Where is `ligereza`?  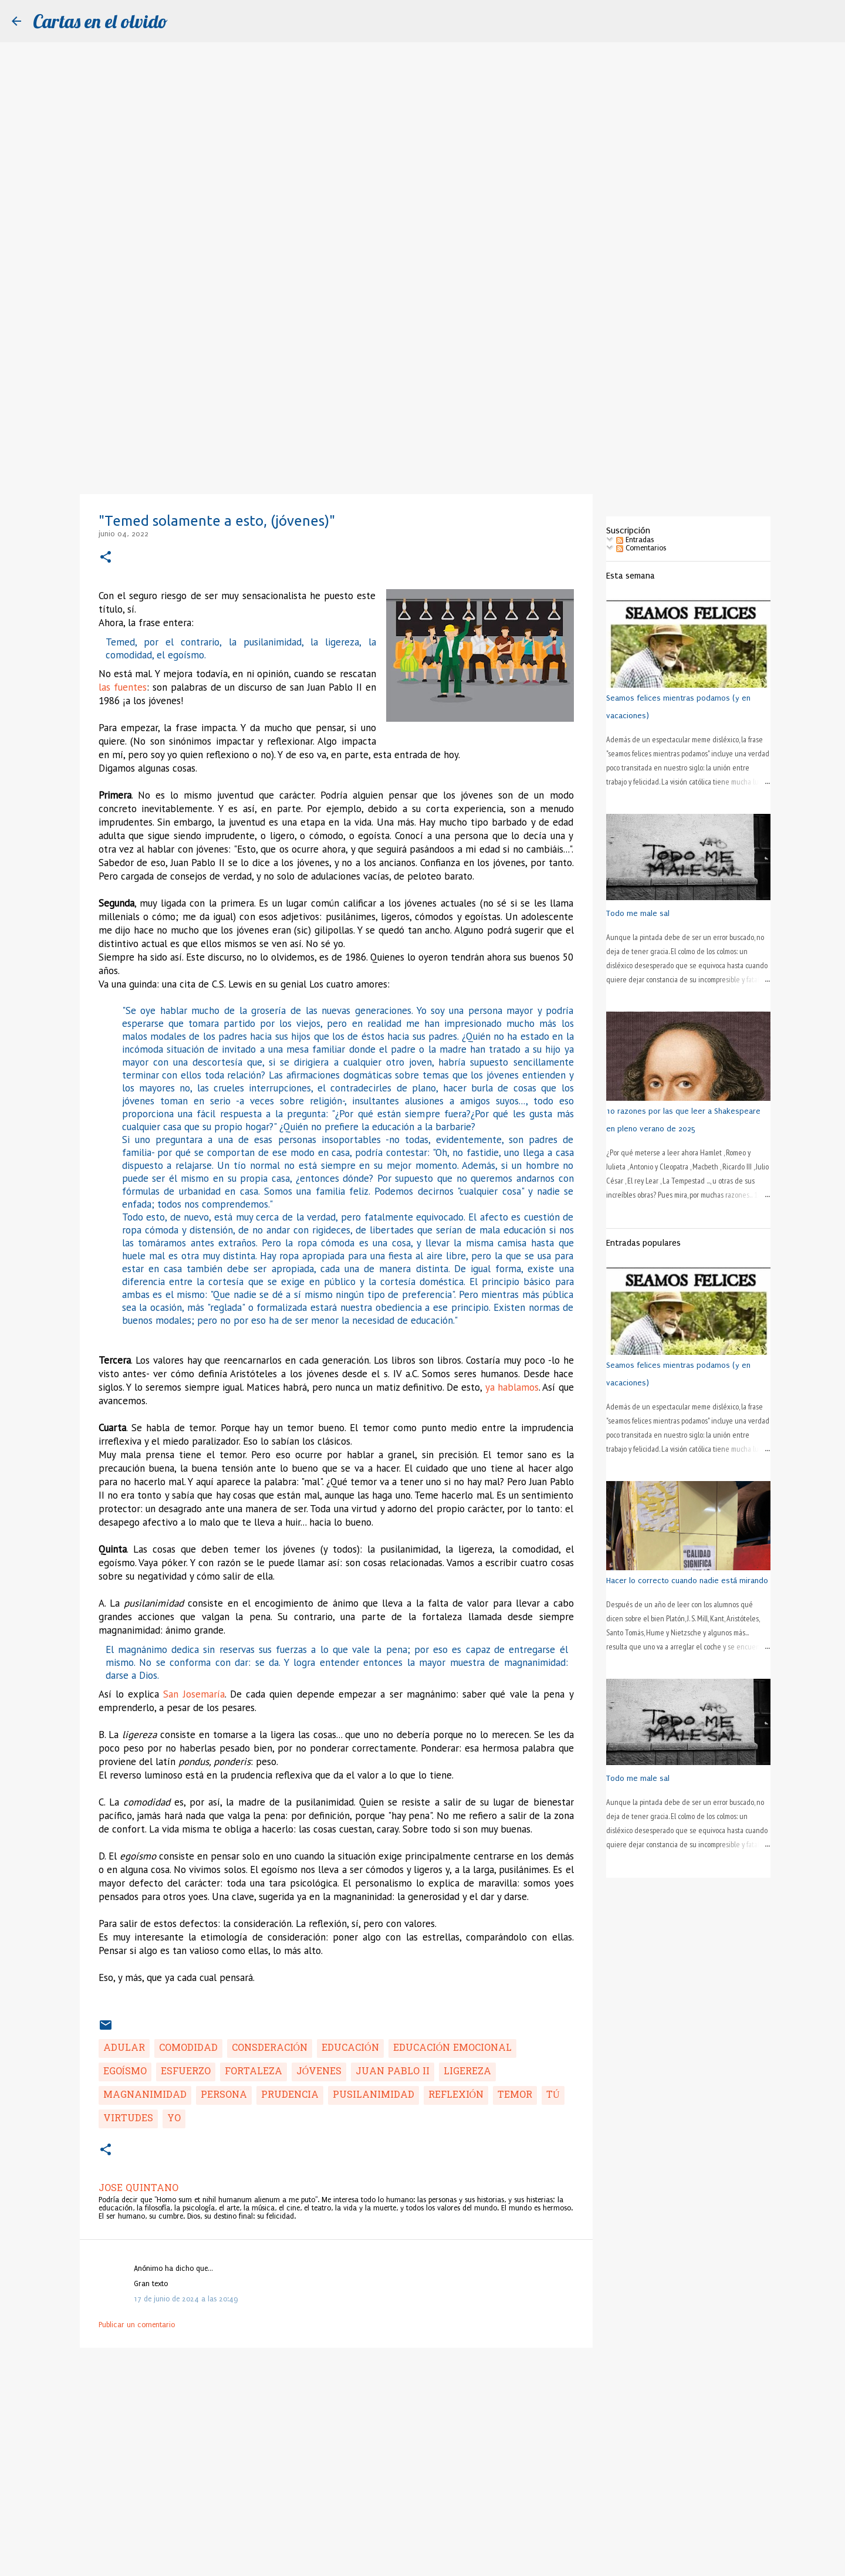 ligereza is located at coordinates (467, 2072).